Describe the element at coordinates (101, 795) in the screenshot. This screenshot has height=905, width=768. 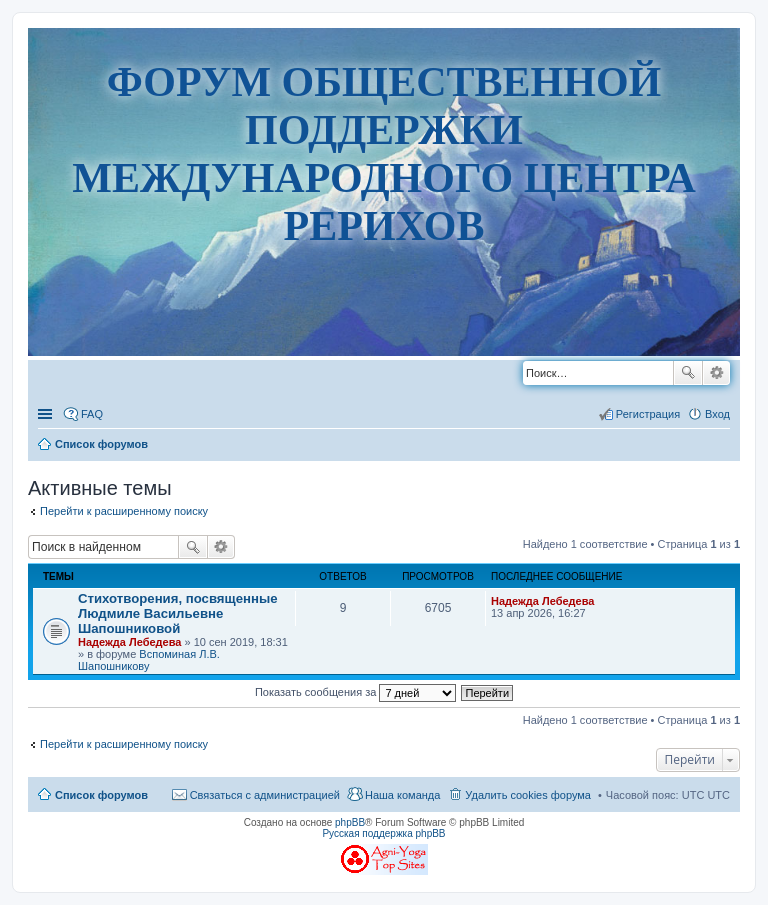
I see `Список форумов` at that location.